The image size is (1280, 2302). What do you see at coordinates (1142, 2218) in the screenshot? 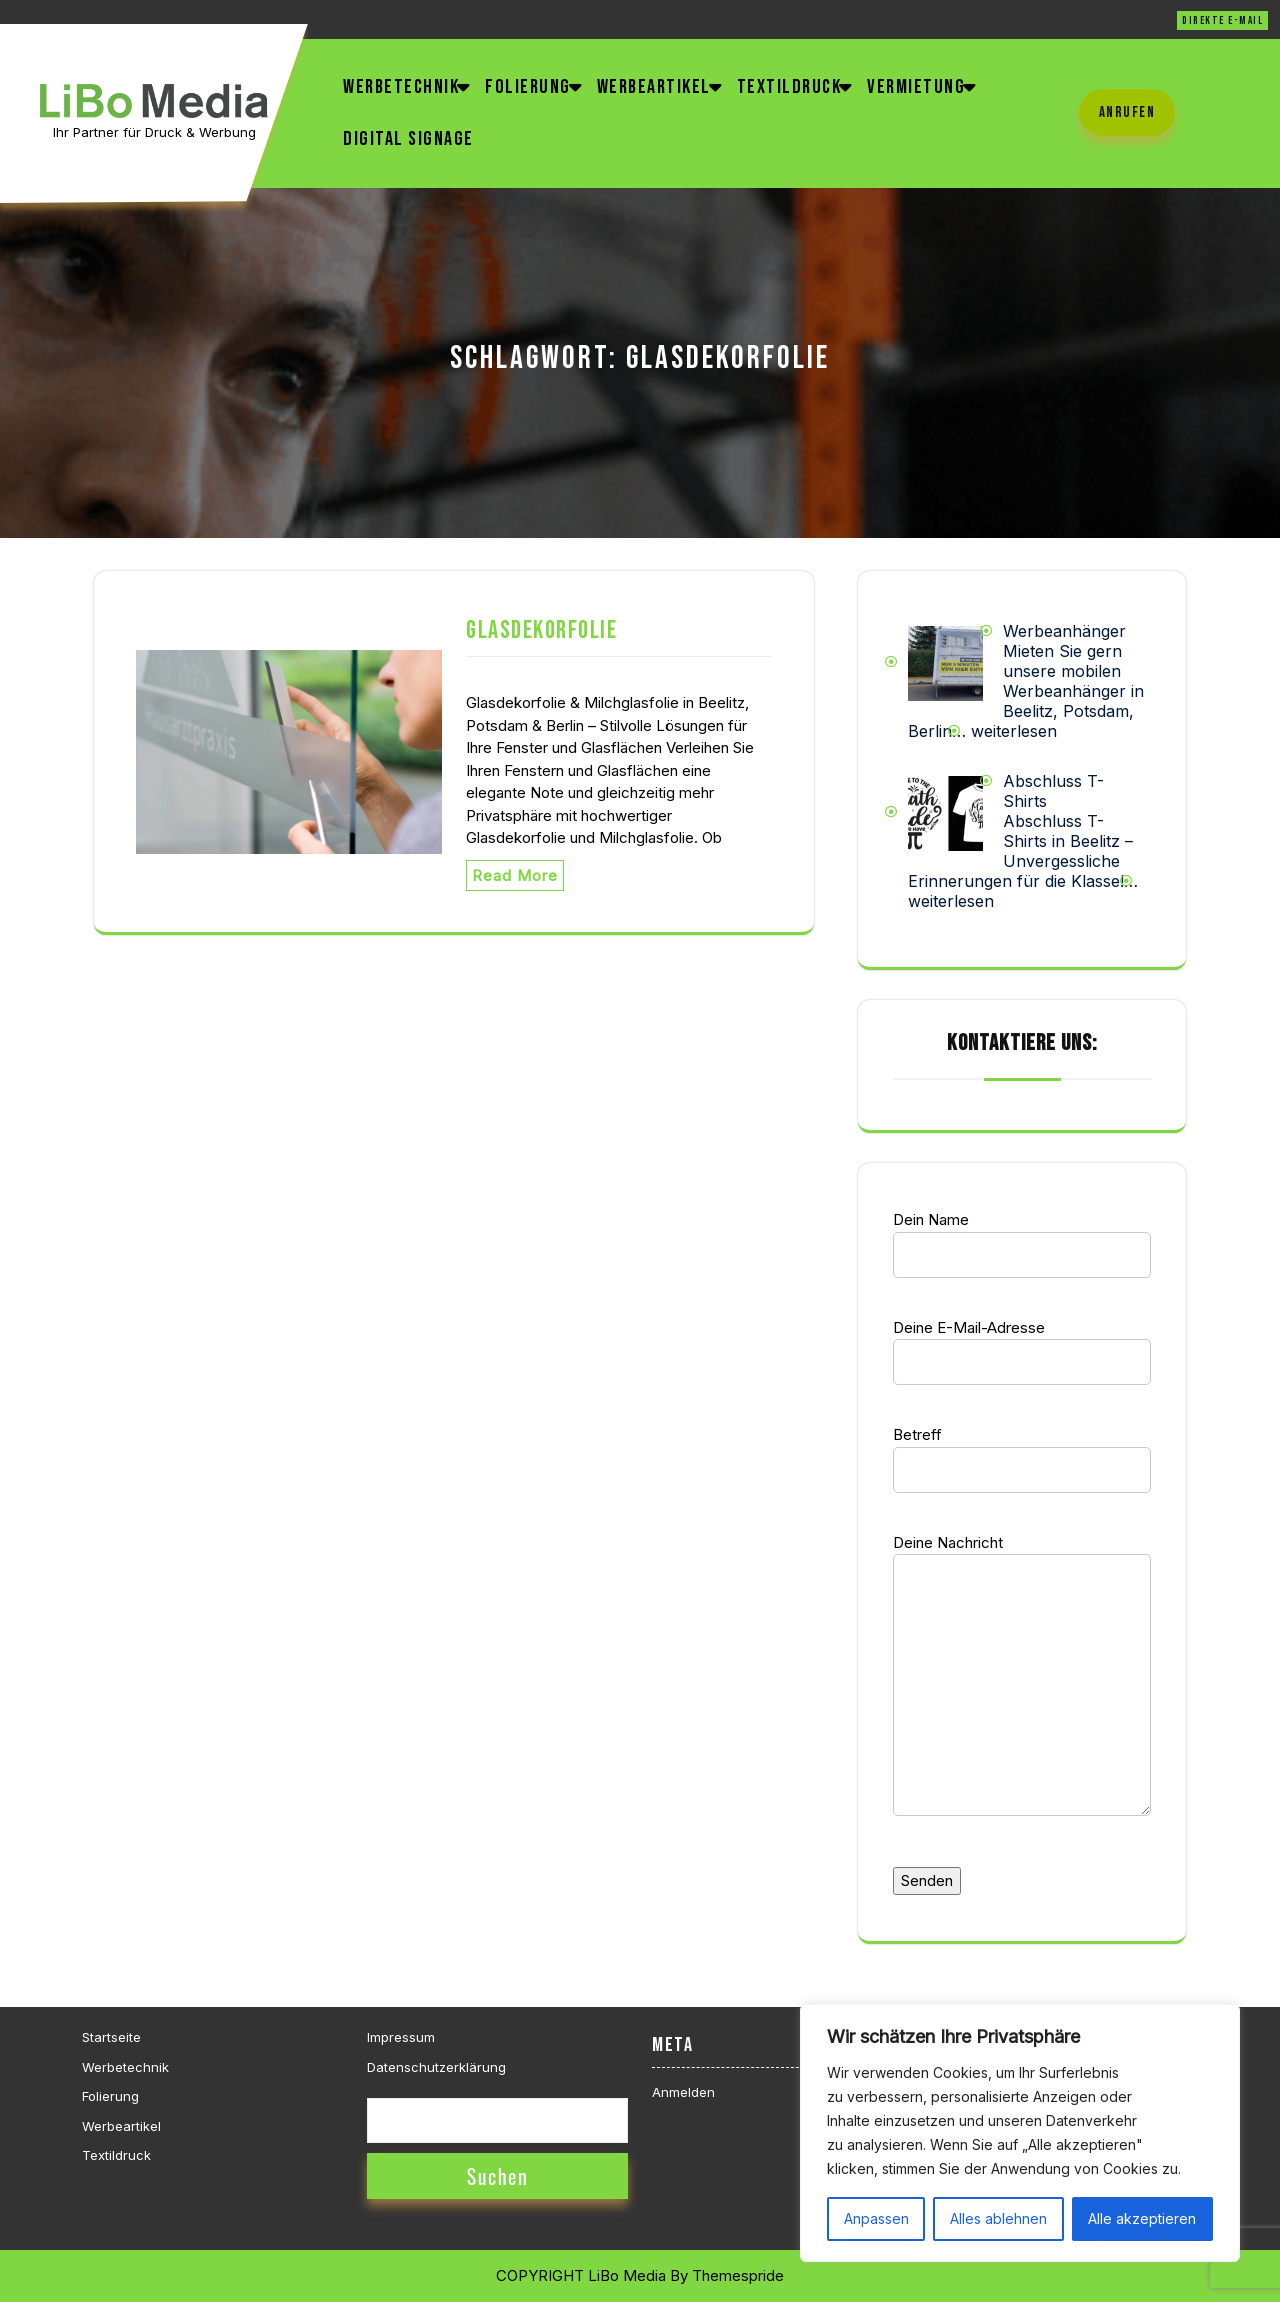
I see `Alle akzeptieren` at bounding box center [1142, 2218].